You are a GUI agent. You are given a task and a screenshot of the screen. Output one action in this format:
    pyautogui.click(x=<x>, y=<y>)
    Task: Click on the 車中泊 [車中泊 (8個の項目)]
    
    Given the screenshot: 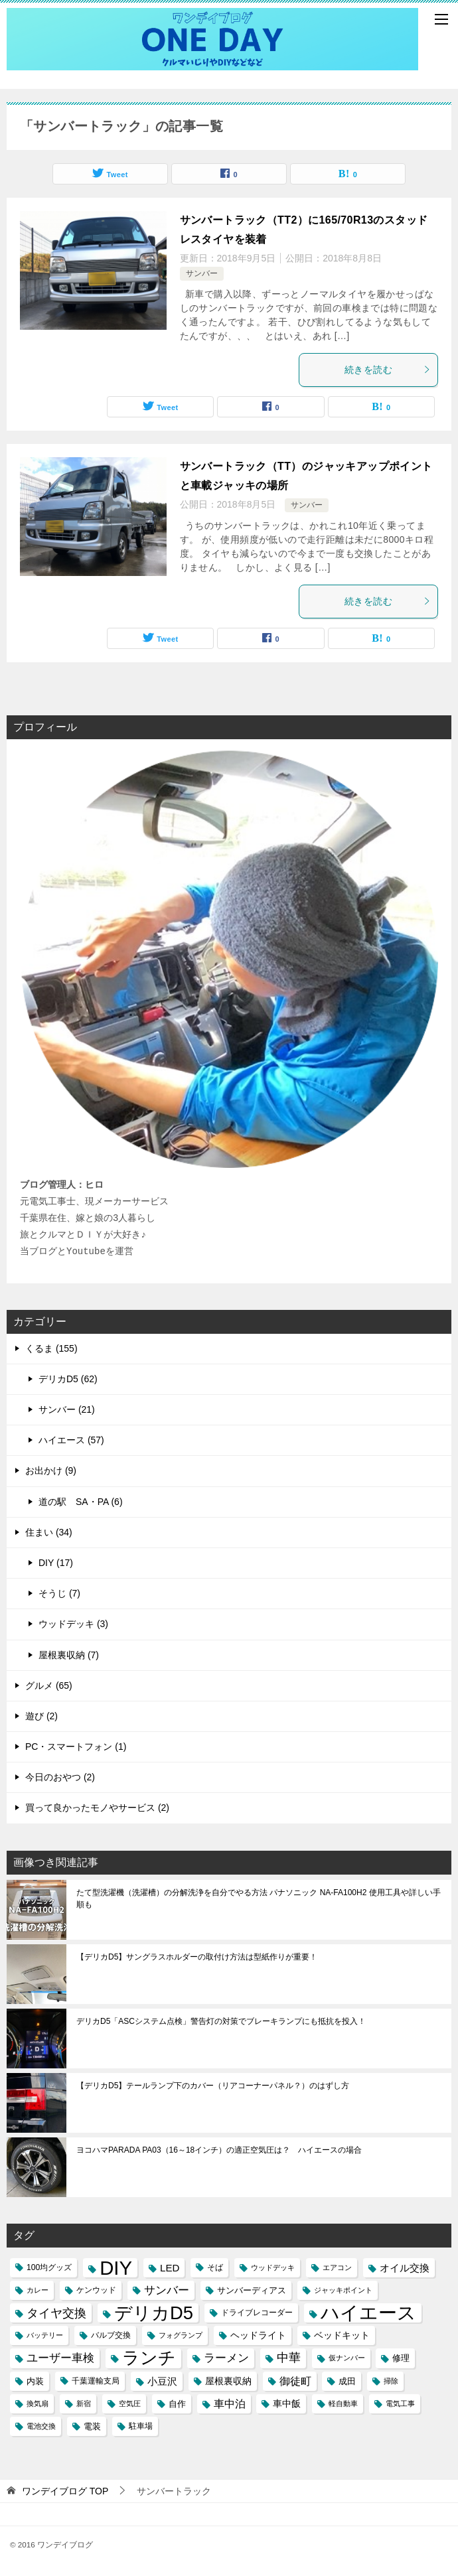 What is the action you would take?
    pyautogui.click(x=230, y=2403)
    